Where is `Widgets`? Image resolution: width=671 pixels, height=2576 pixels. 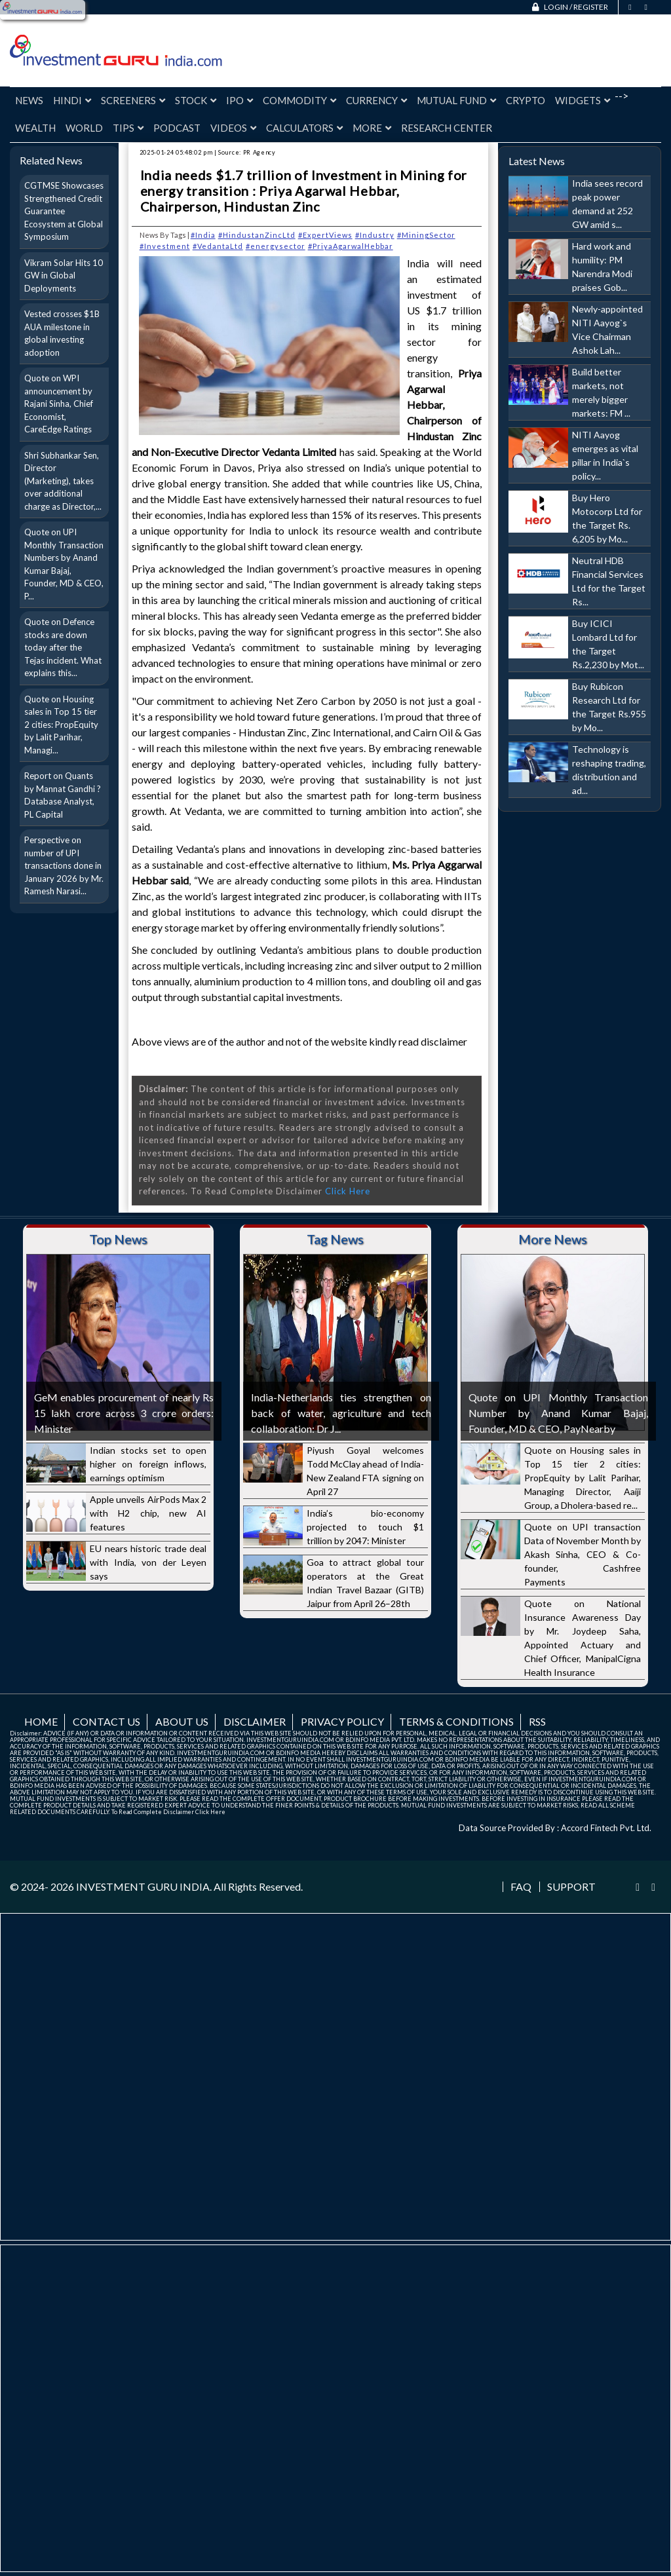
Widgets is located at coordinates (582, 100).